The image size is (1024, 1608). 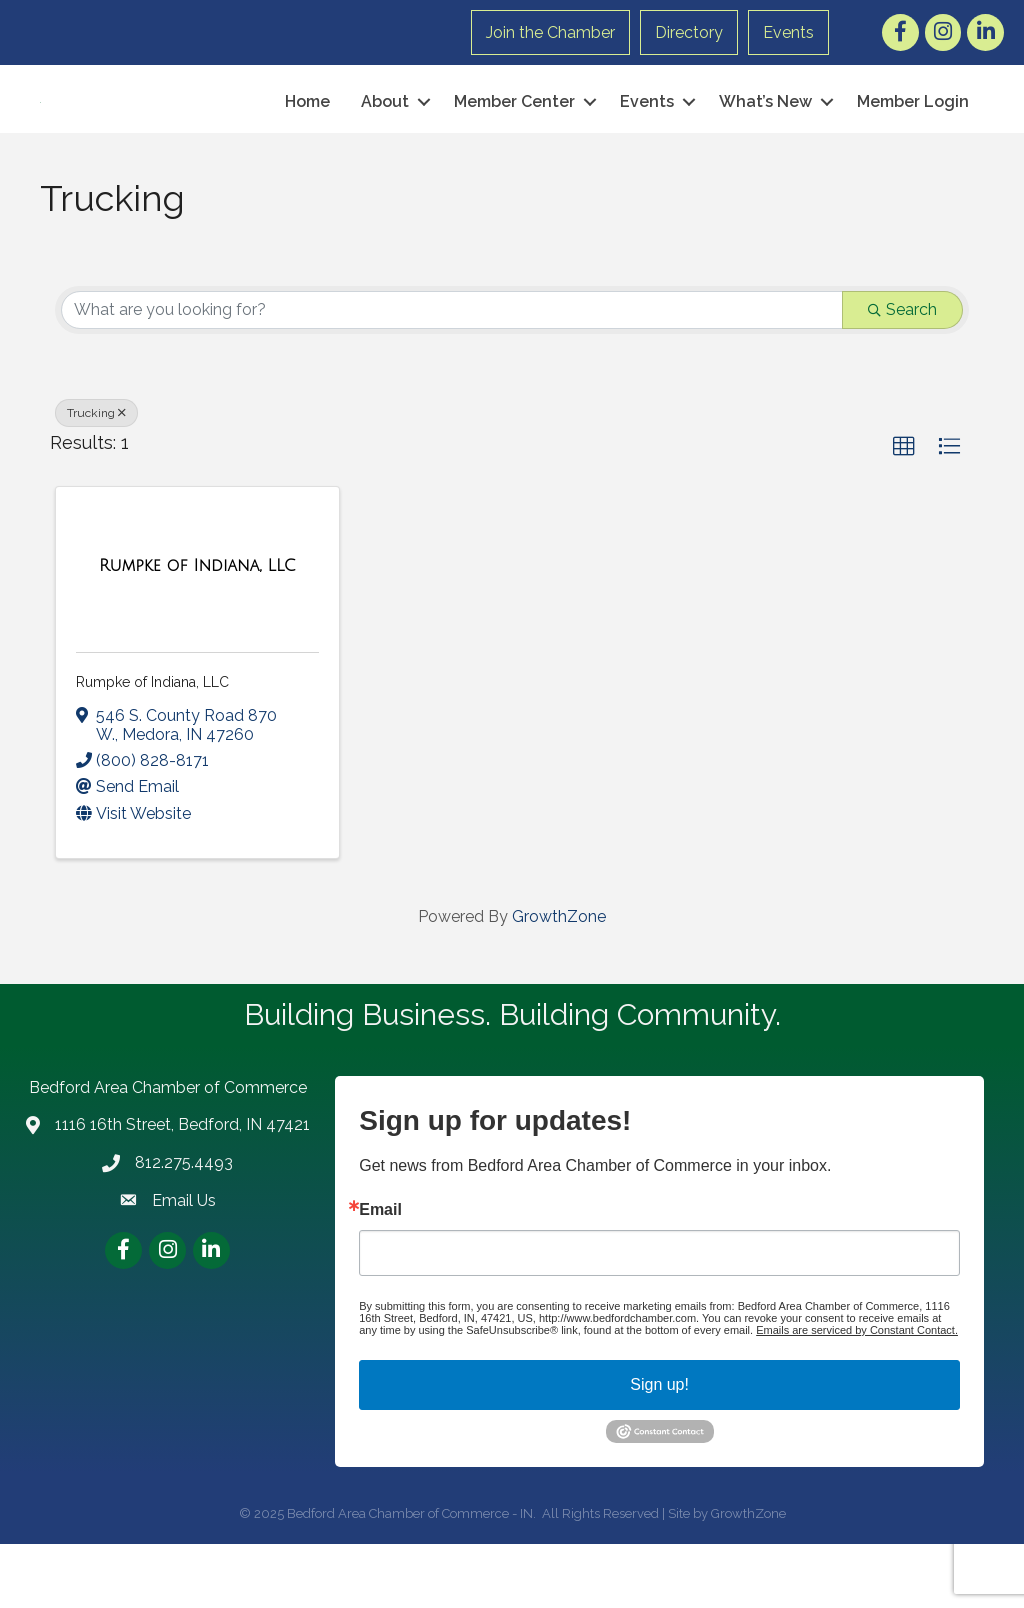 I want to click on Email, so click(x=380, y=1274).